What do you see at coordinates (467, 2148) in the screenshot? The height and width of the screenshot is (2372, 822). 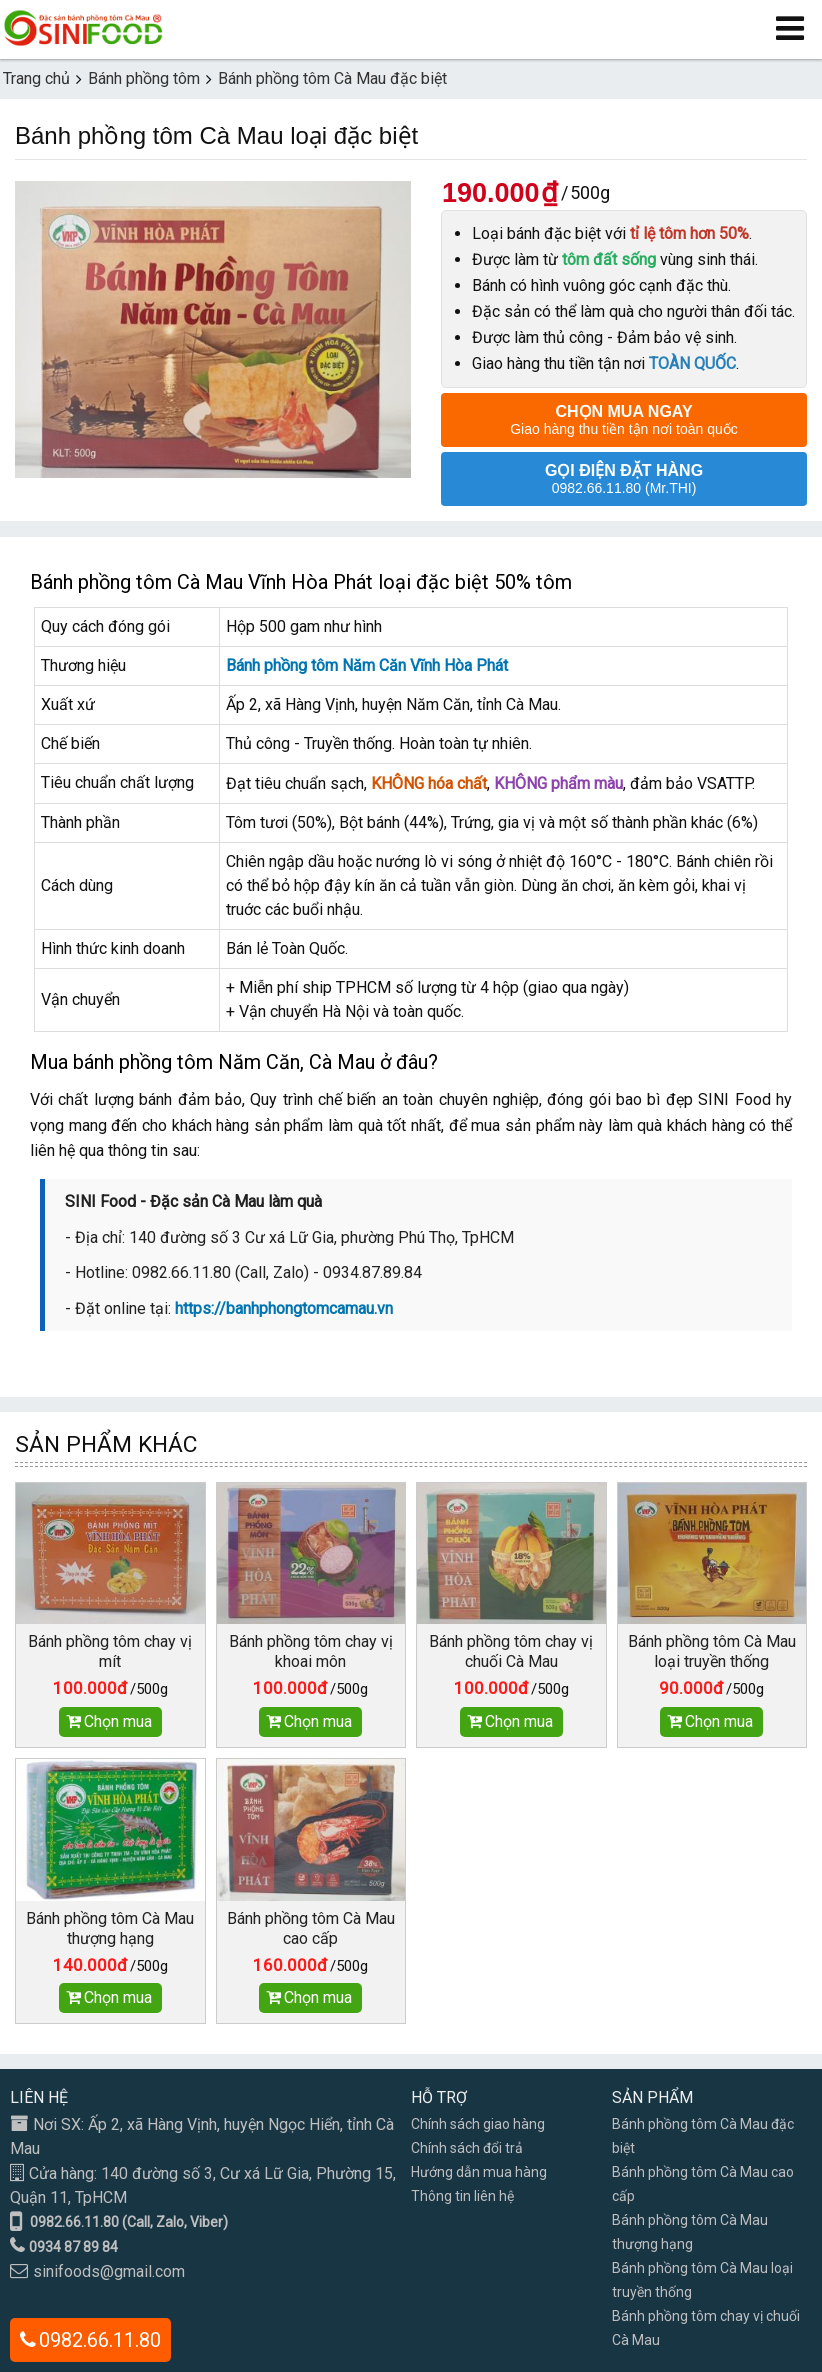 I see `Chính sách đổi trả` at bounding box center [467, 2148].